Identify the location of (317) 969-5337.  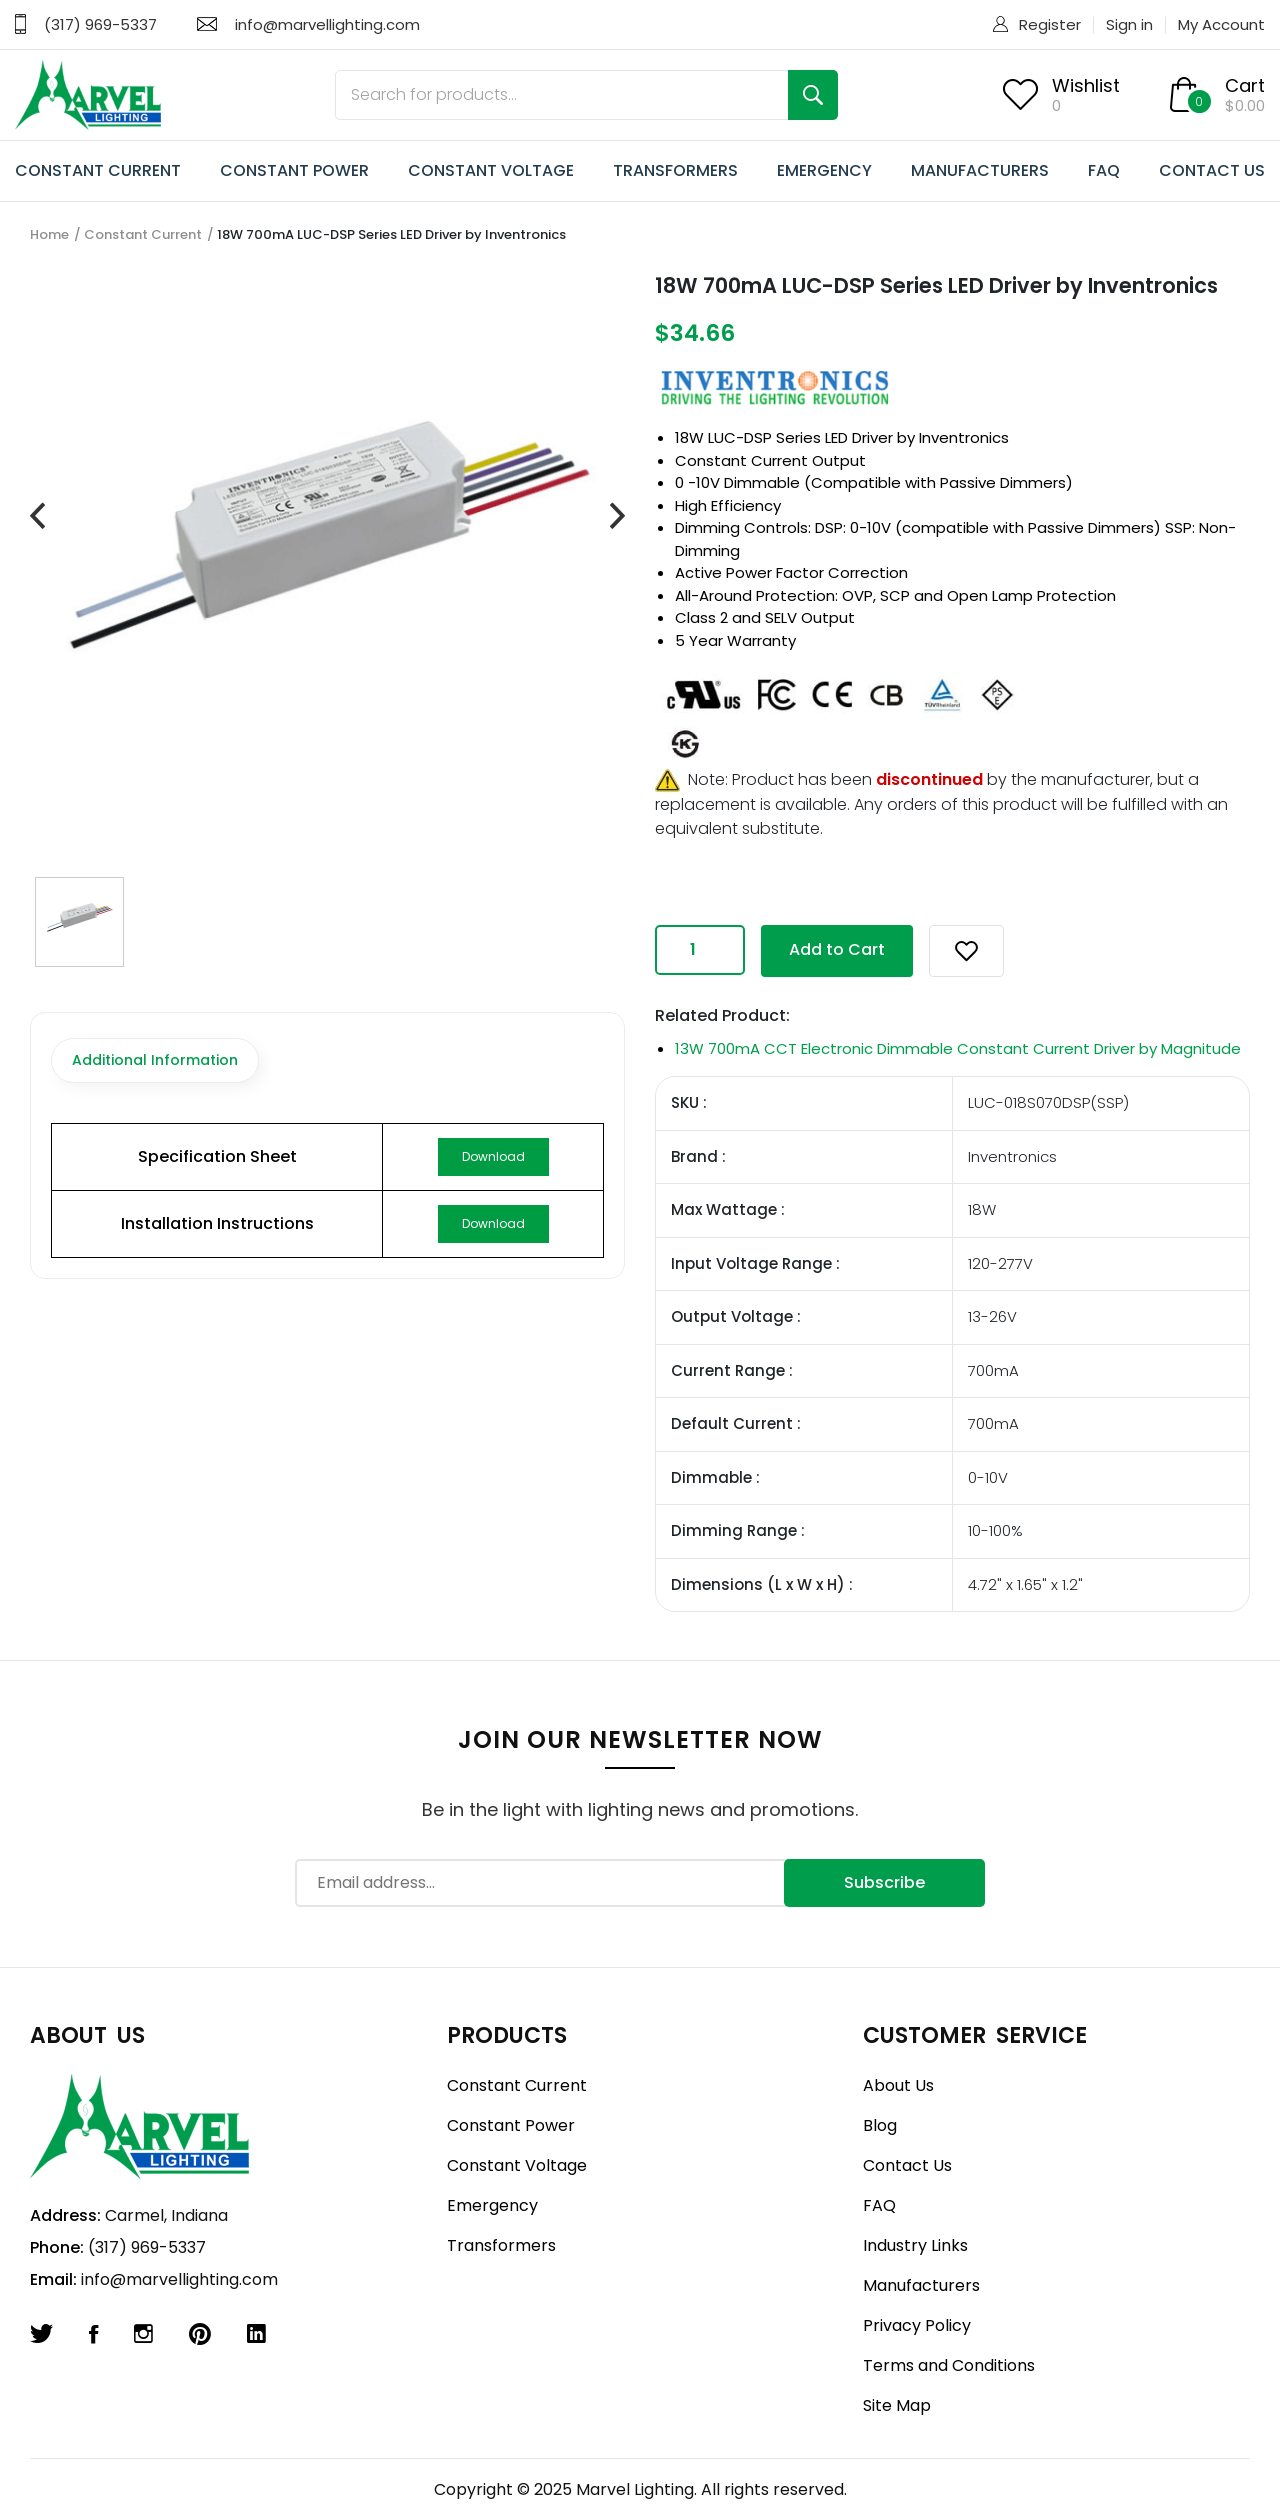
(100, 24).